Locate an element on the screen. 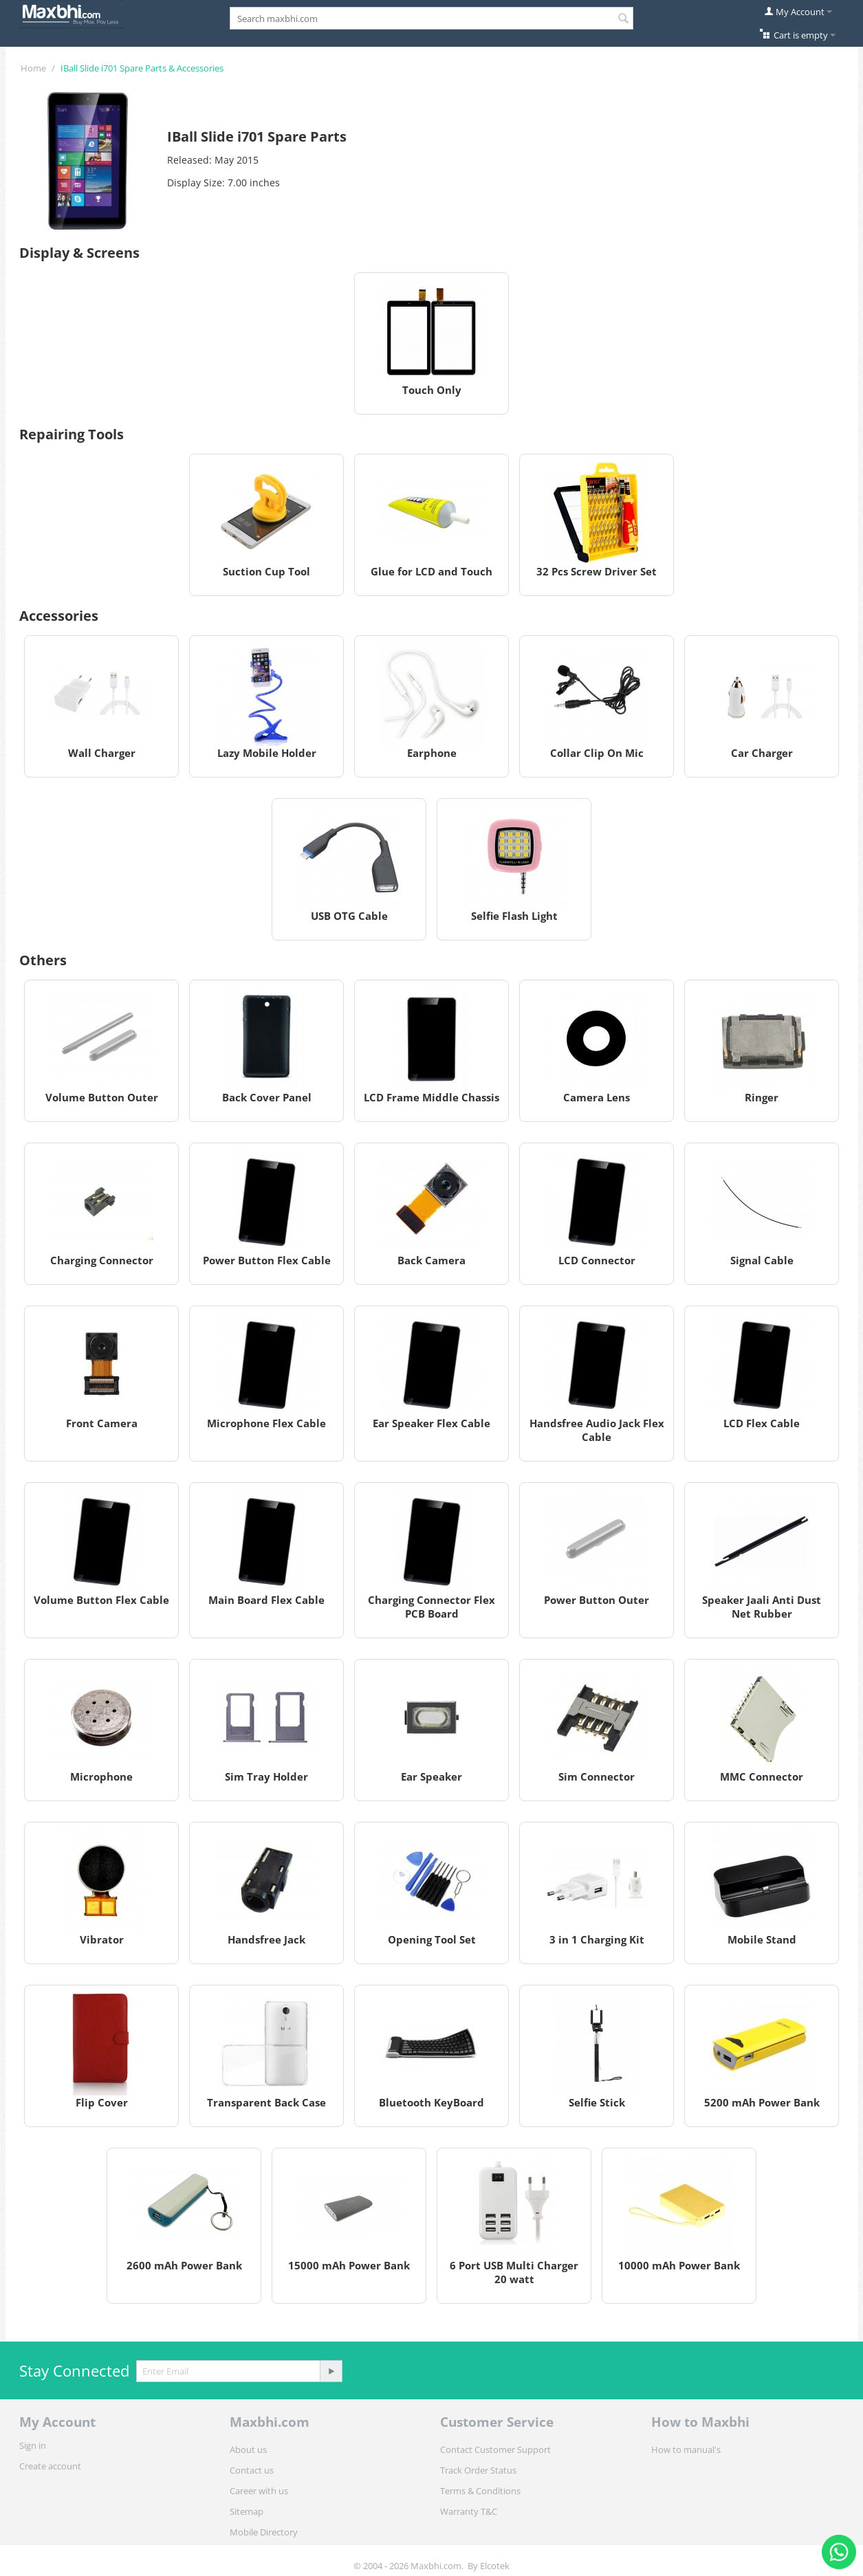 This screenshot has height=2576, width=863. Elcotek is located at coordinates (495, 2566).